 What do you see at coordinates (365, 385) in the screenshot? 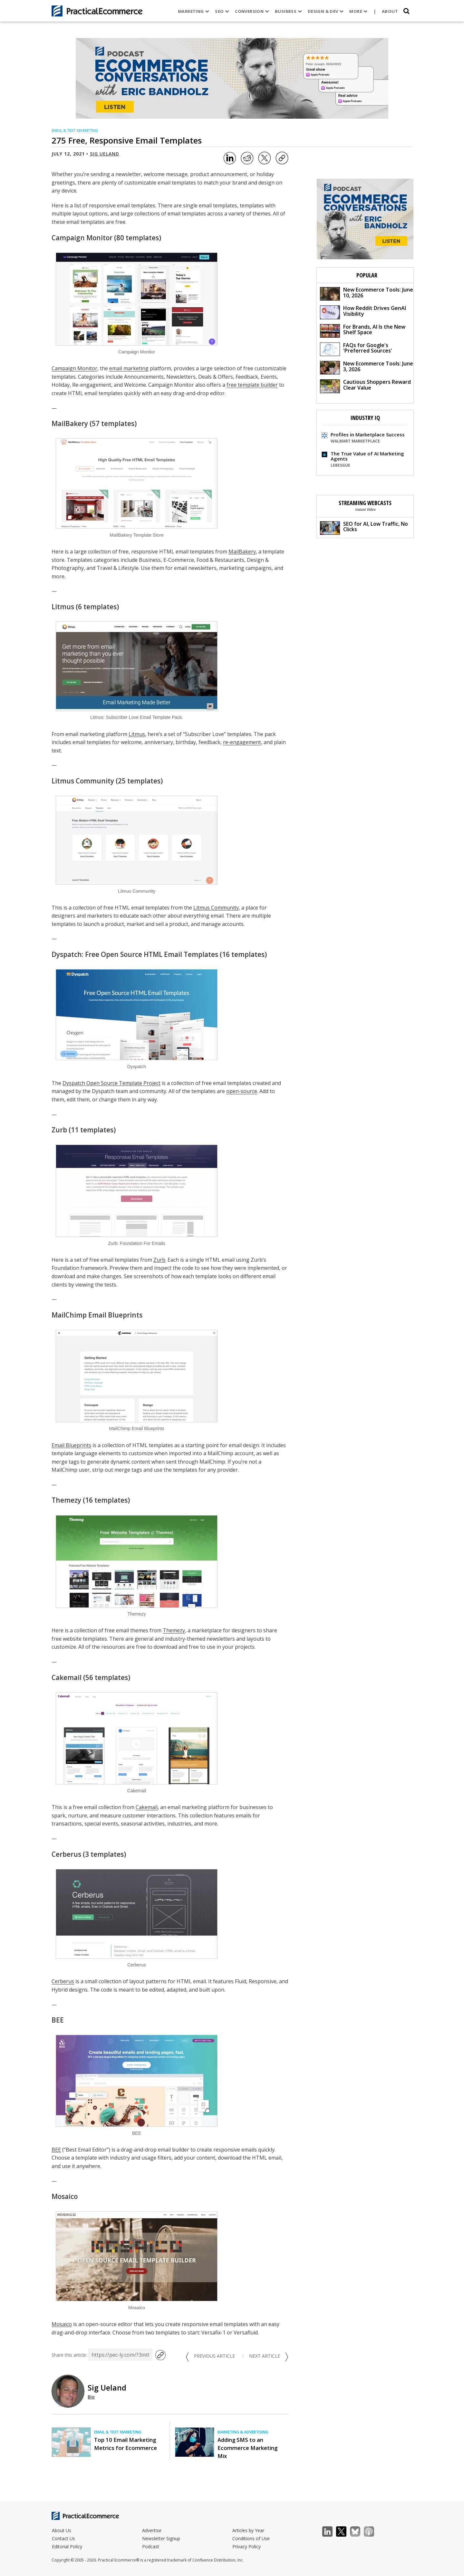
I see `Cautious Shoppers Reward Clear Value` at bounding box center [365, 385].